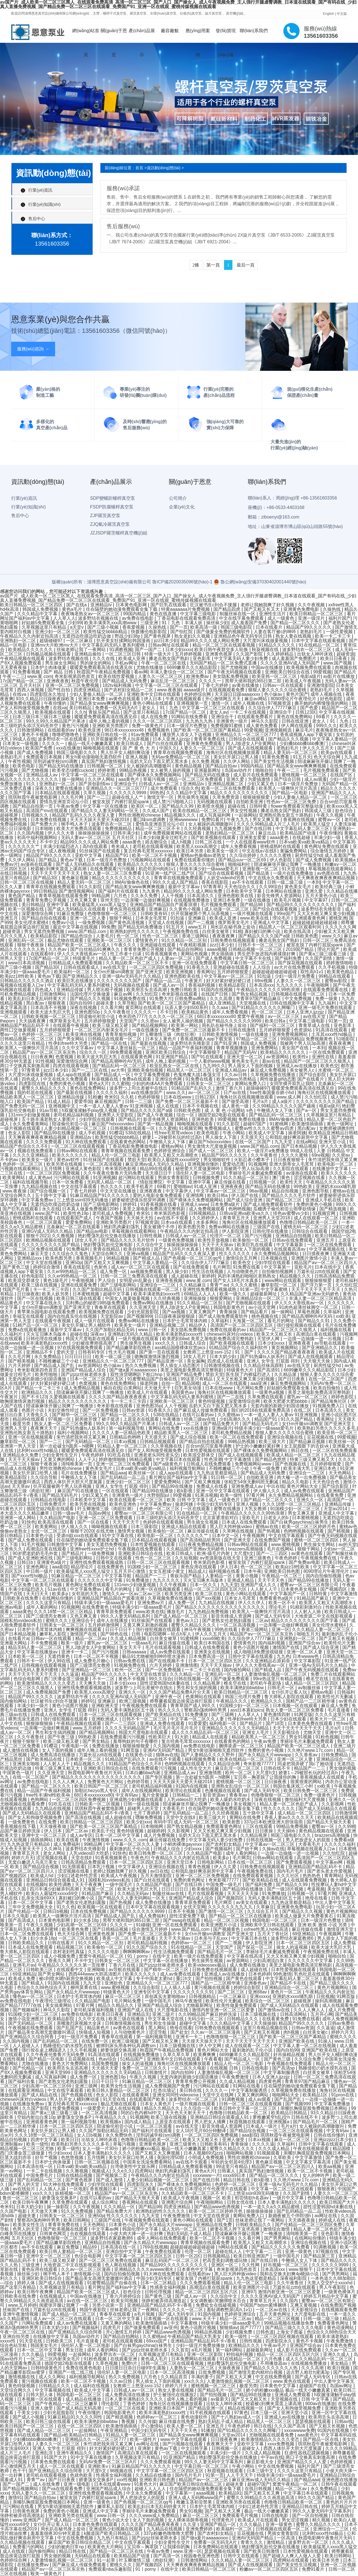 The image size is (358, 2576). I want to click on 高h在线观看, so click(96, 846).